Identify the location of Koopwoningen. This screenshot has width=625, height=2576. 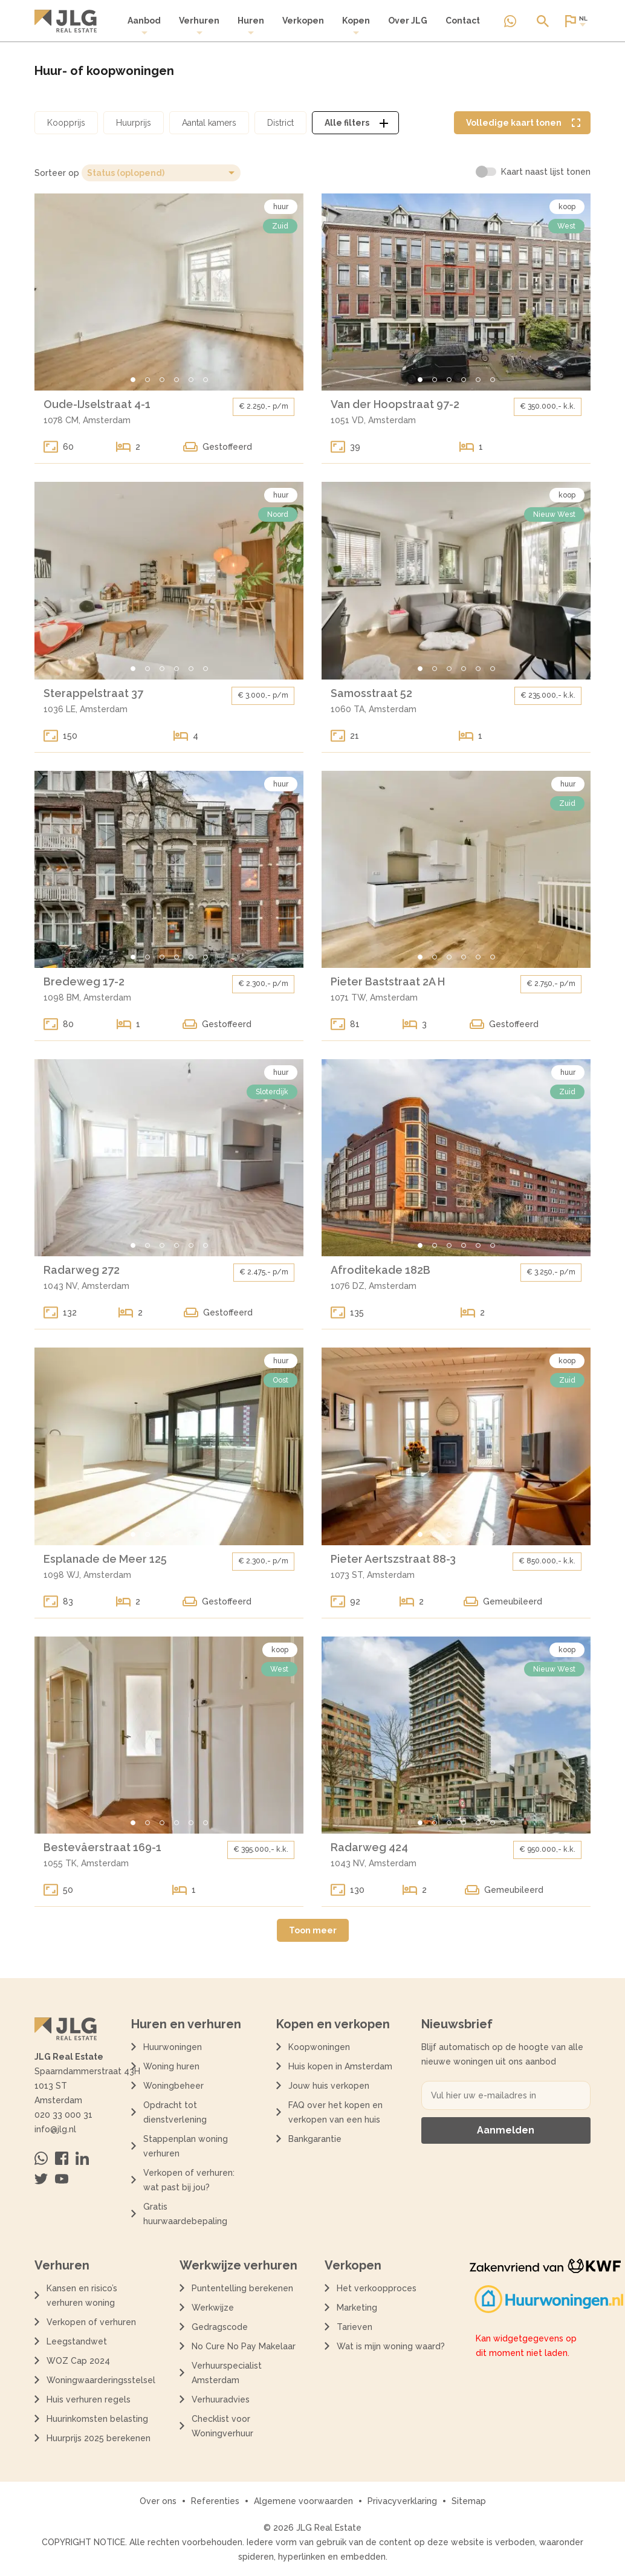
(319, 2047).